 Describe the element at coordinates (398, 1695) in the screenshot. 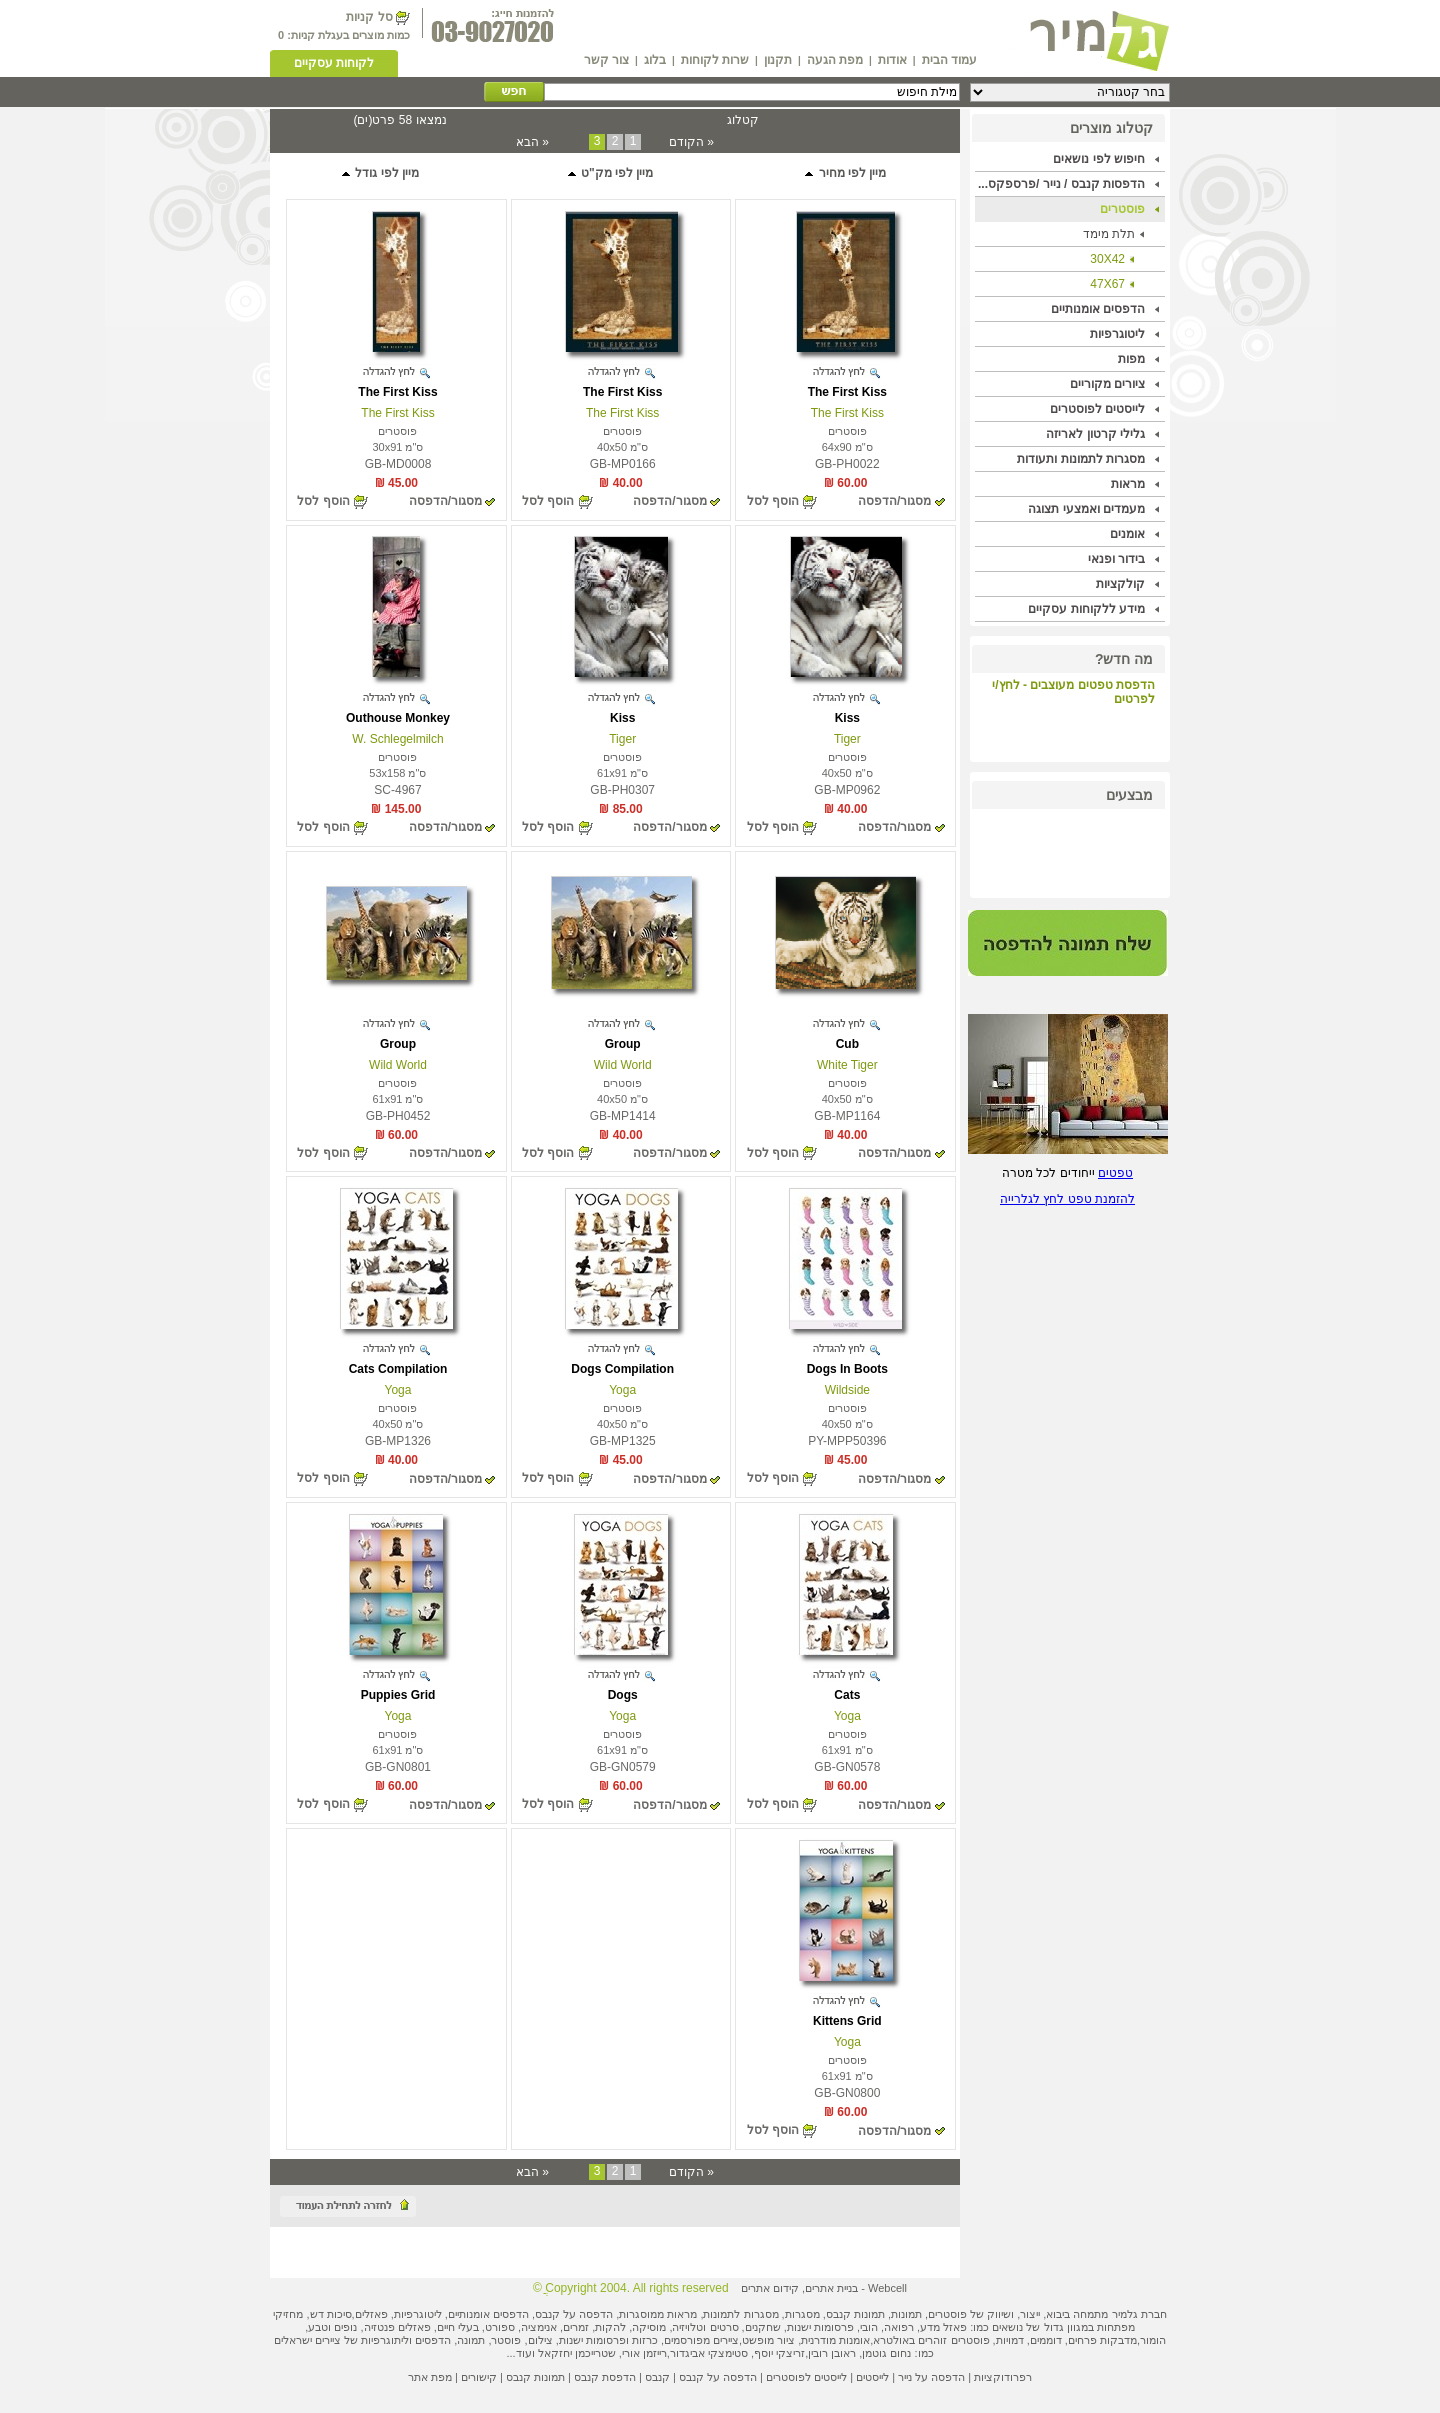

I see `Puppies Grid` at that location.